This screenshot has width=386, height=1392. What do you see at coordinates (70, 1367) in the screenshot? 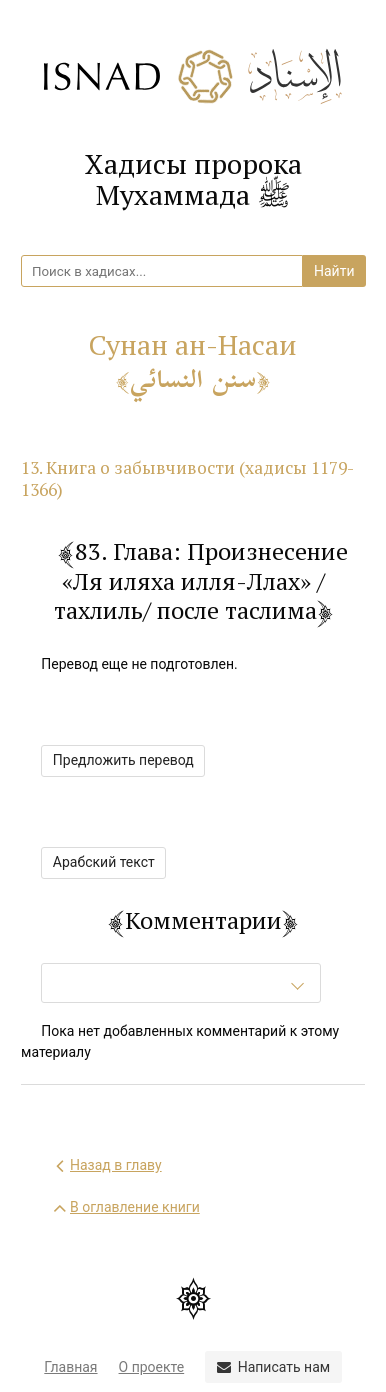
I see `Главная` at bounding box center [70, 1367].